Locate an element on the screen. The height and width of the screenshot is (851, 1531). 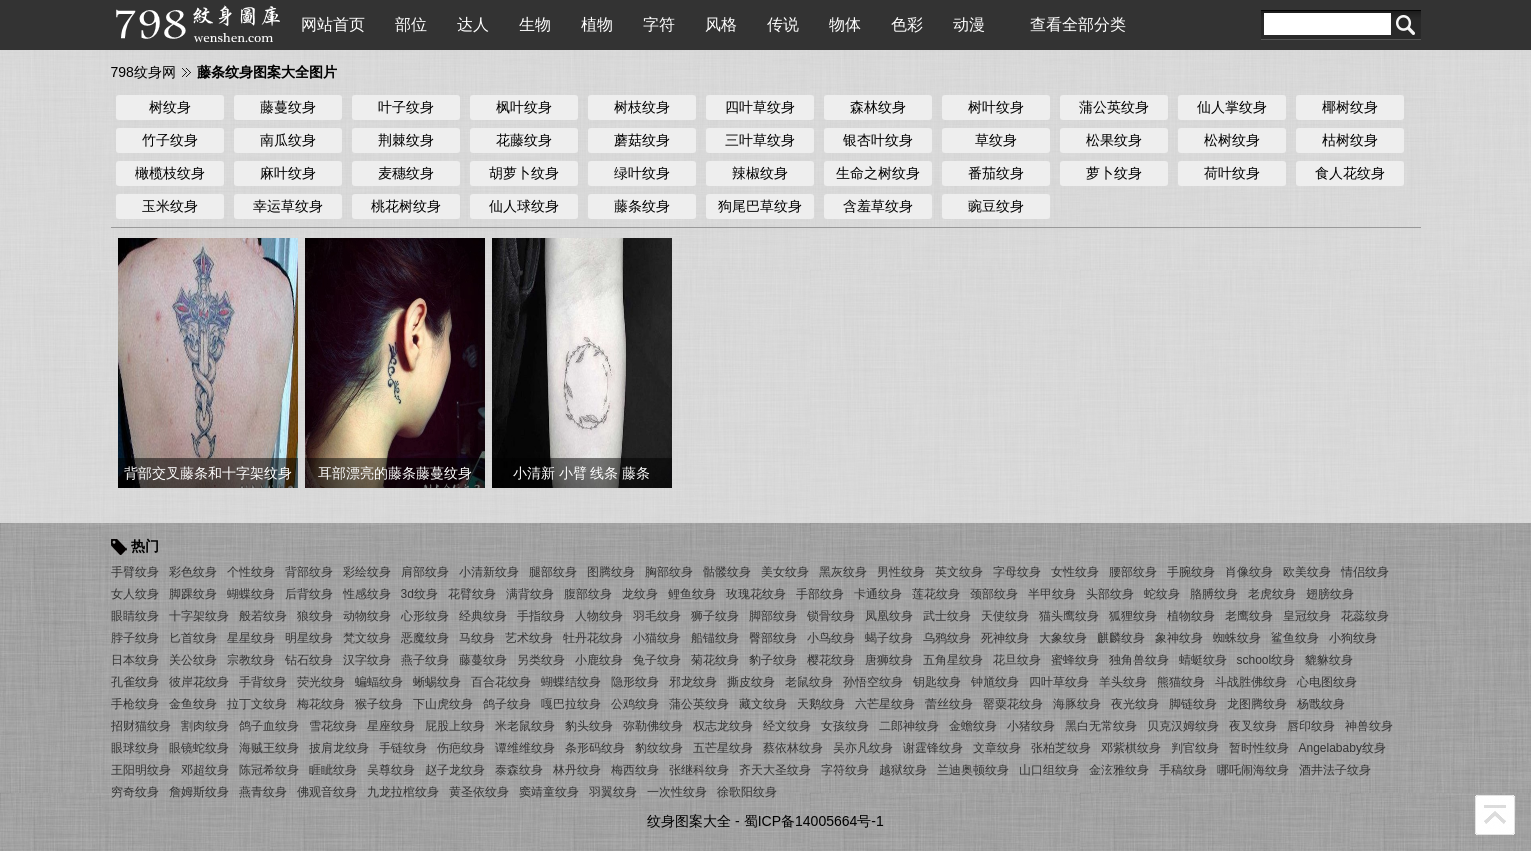
藤条纹身 is located at coordinates (642, 206).